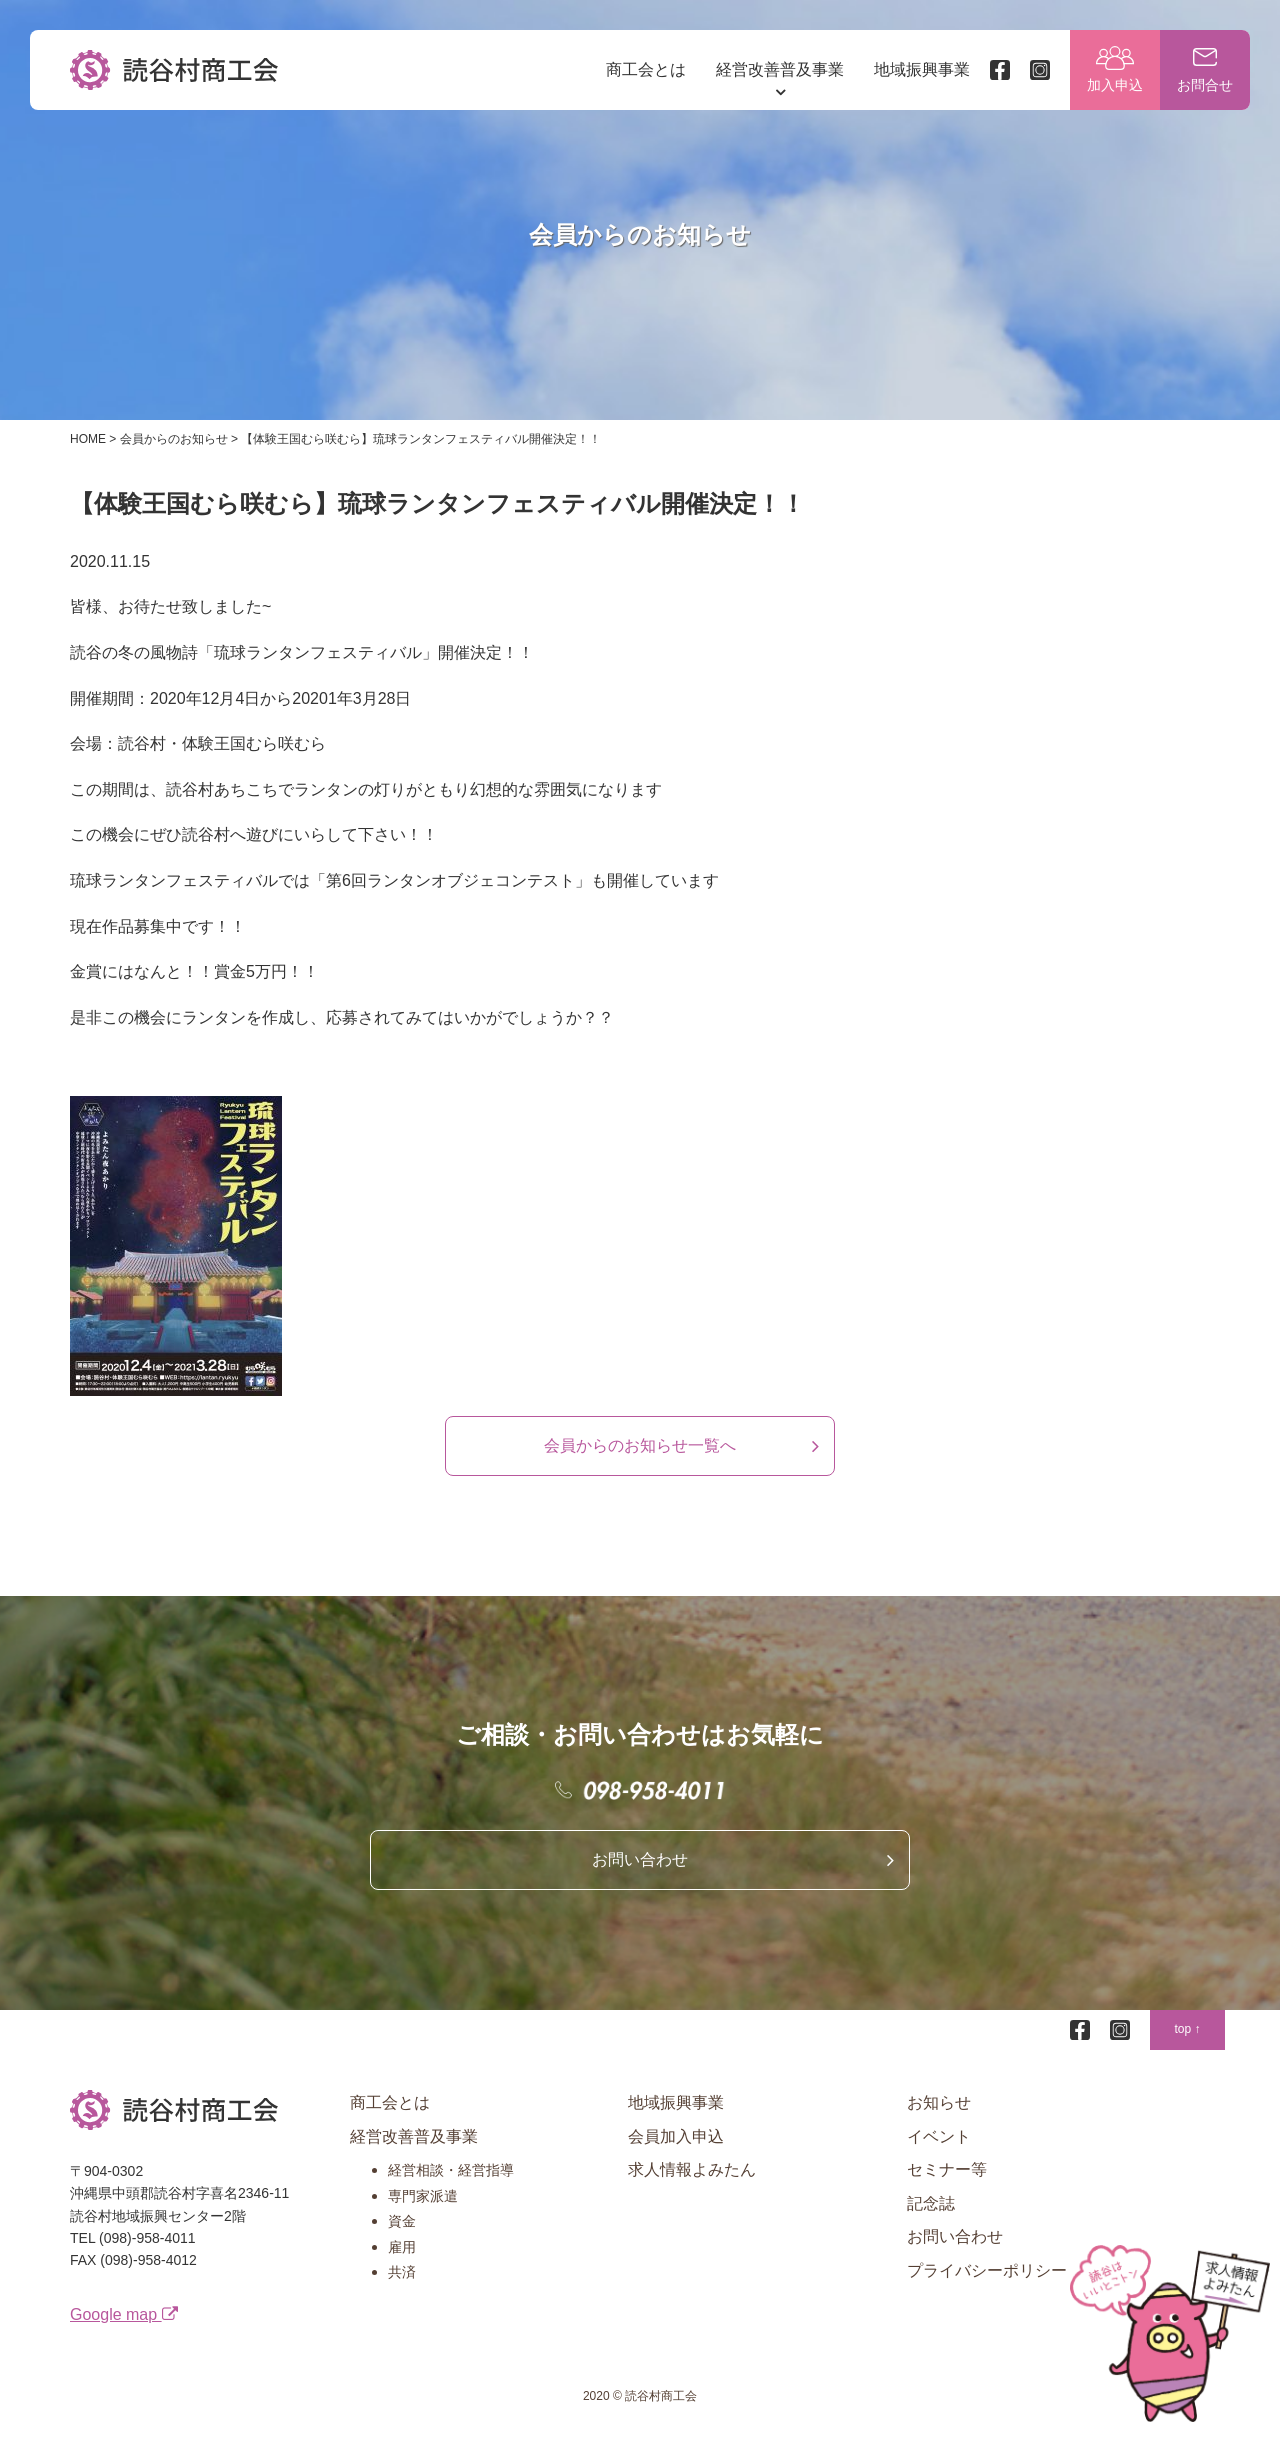 The height and width of the screenshot is (2437, 1280). What do you see at coordinates (640, 1859) in the screenshot?
I see `お問い合わせ` at bounding box center [640, 1859].